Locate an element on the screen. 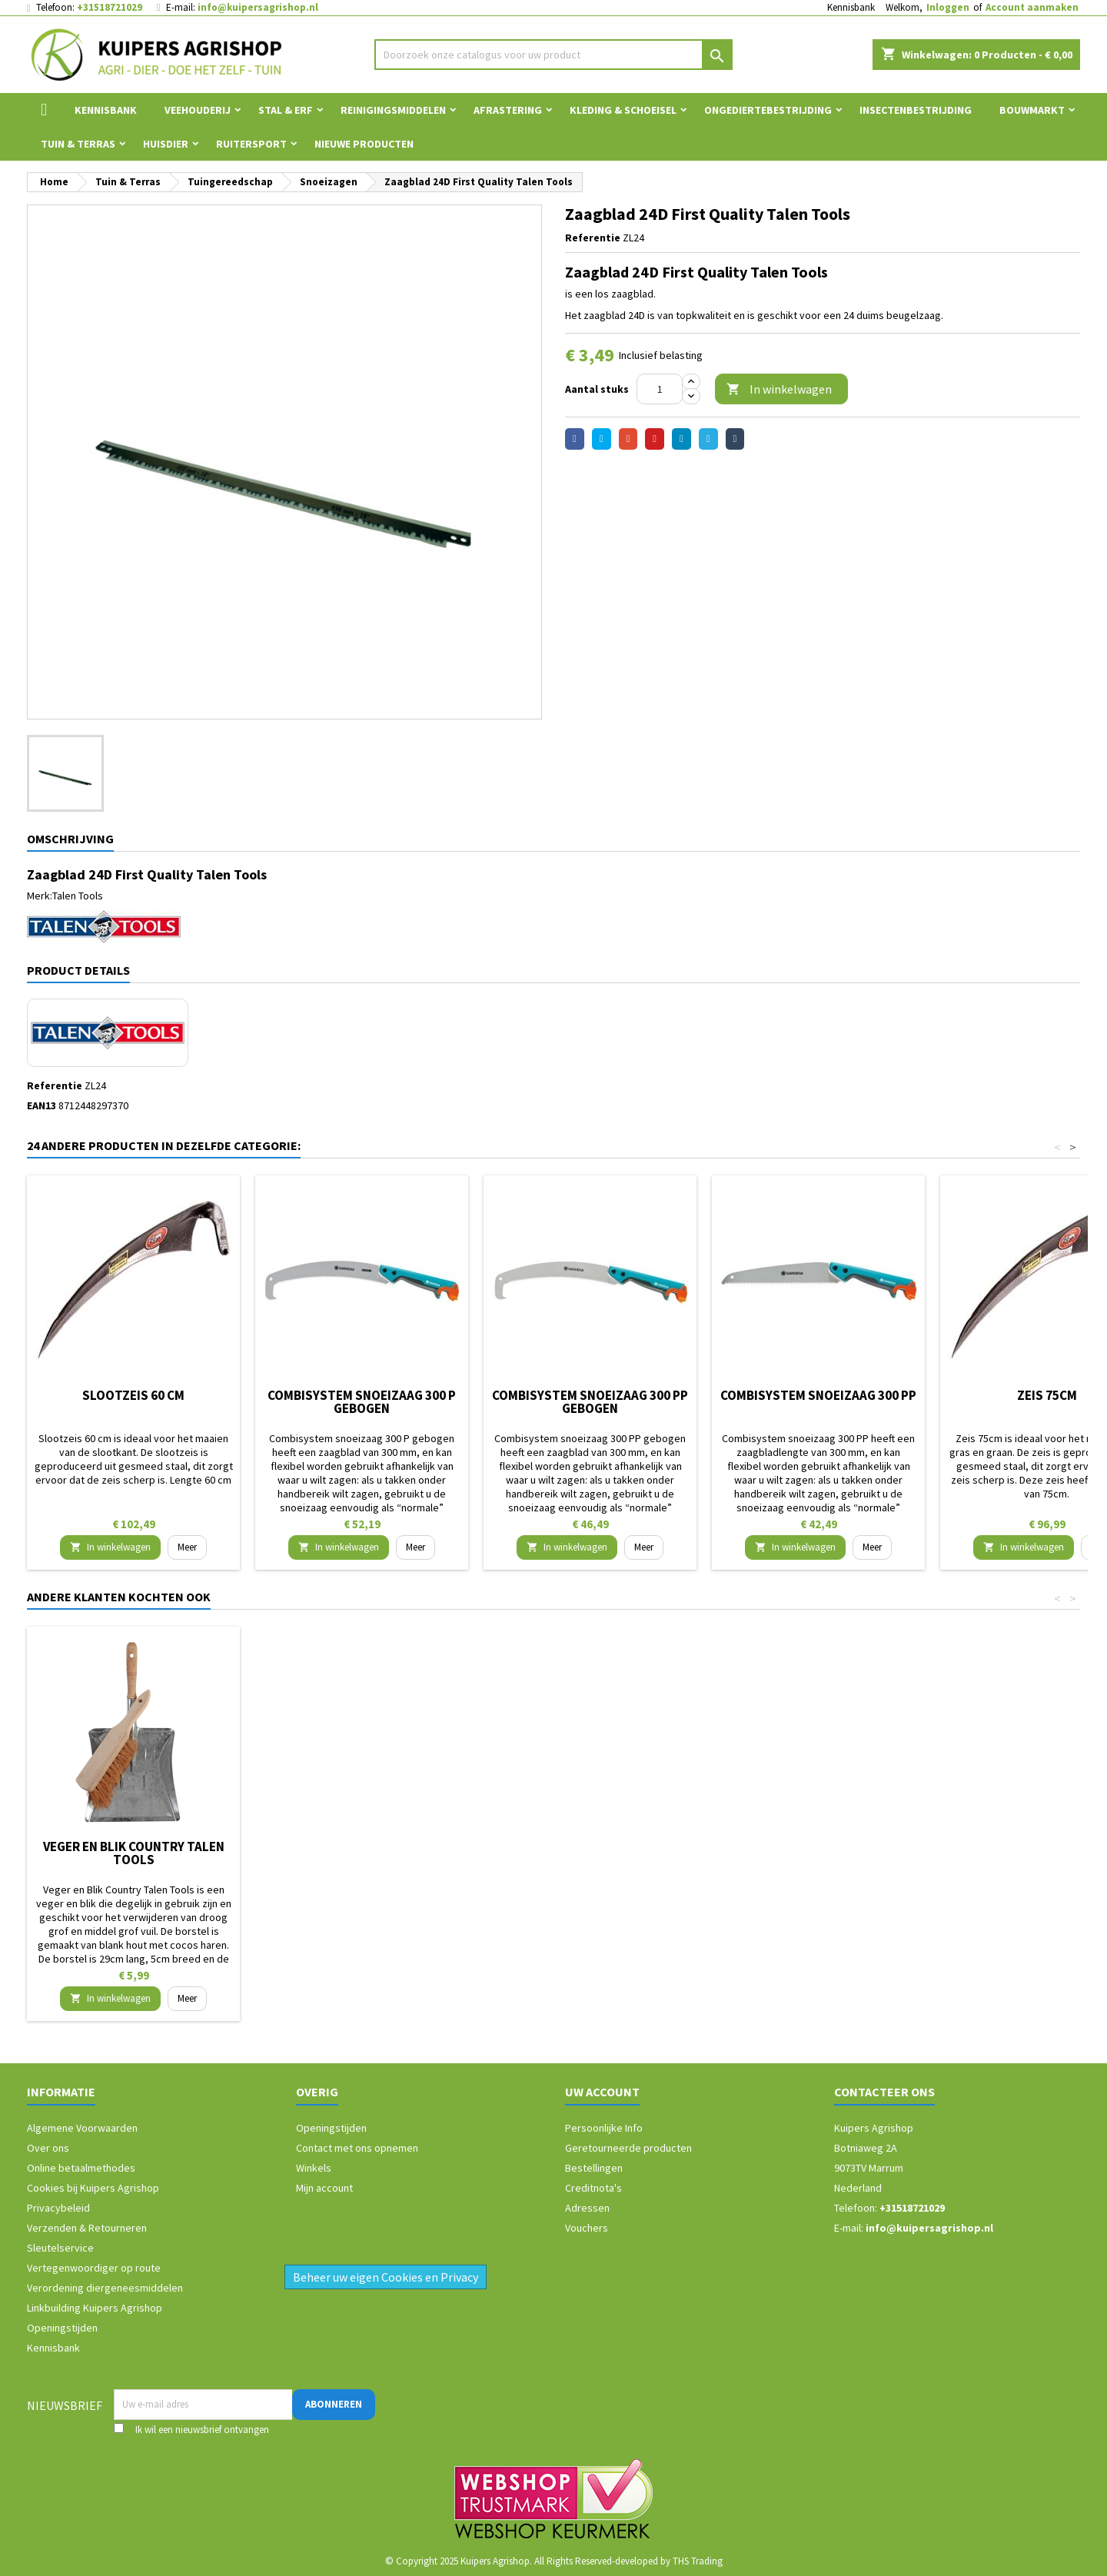 The image size is (1107, 2576). Nieuwe Producten is located at coordinates (364, 144).